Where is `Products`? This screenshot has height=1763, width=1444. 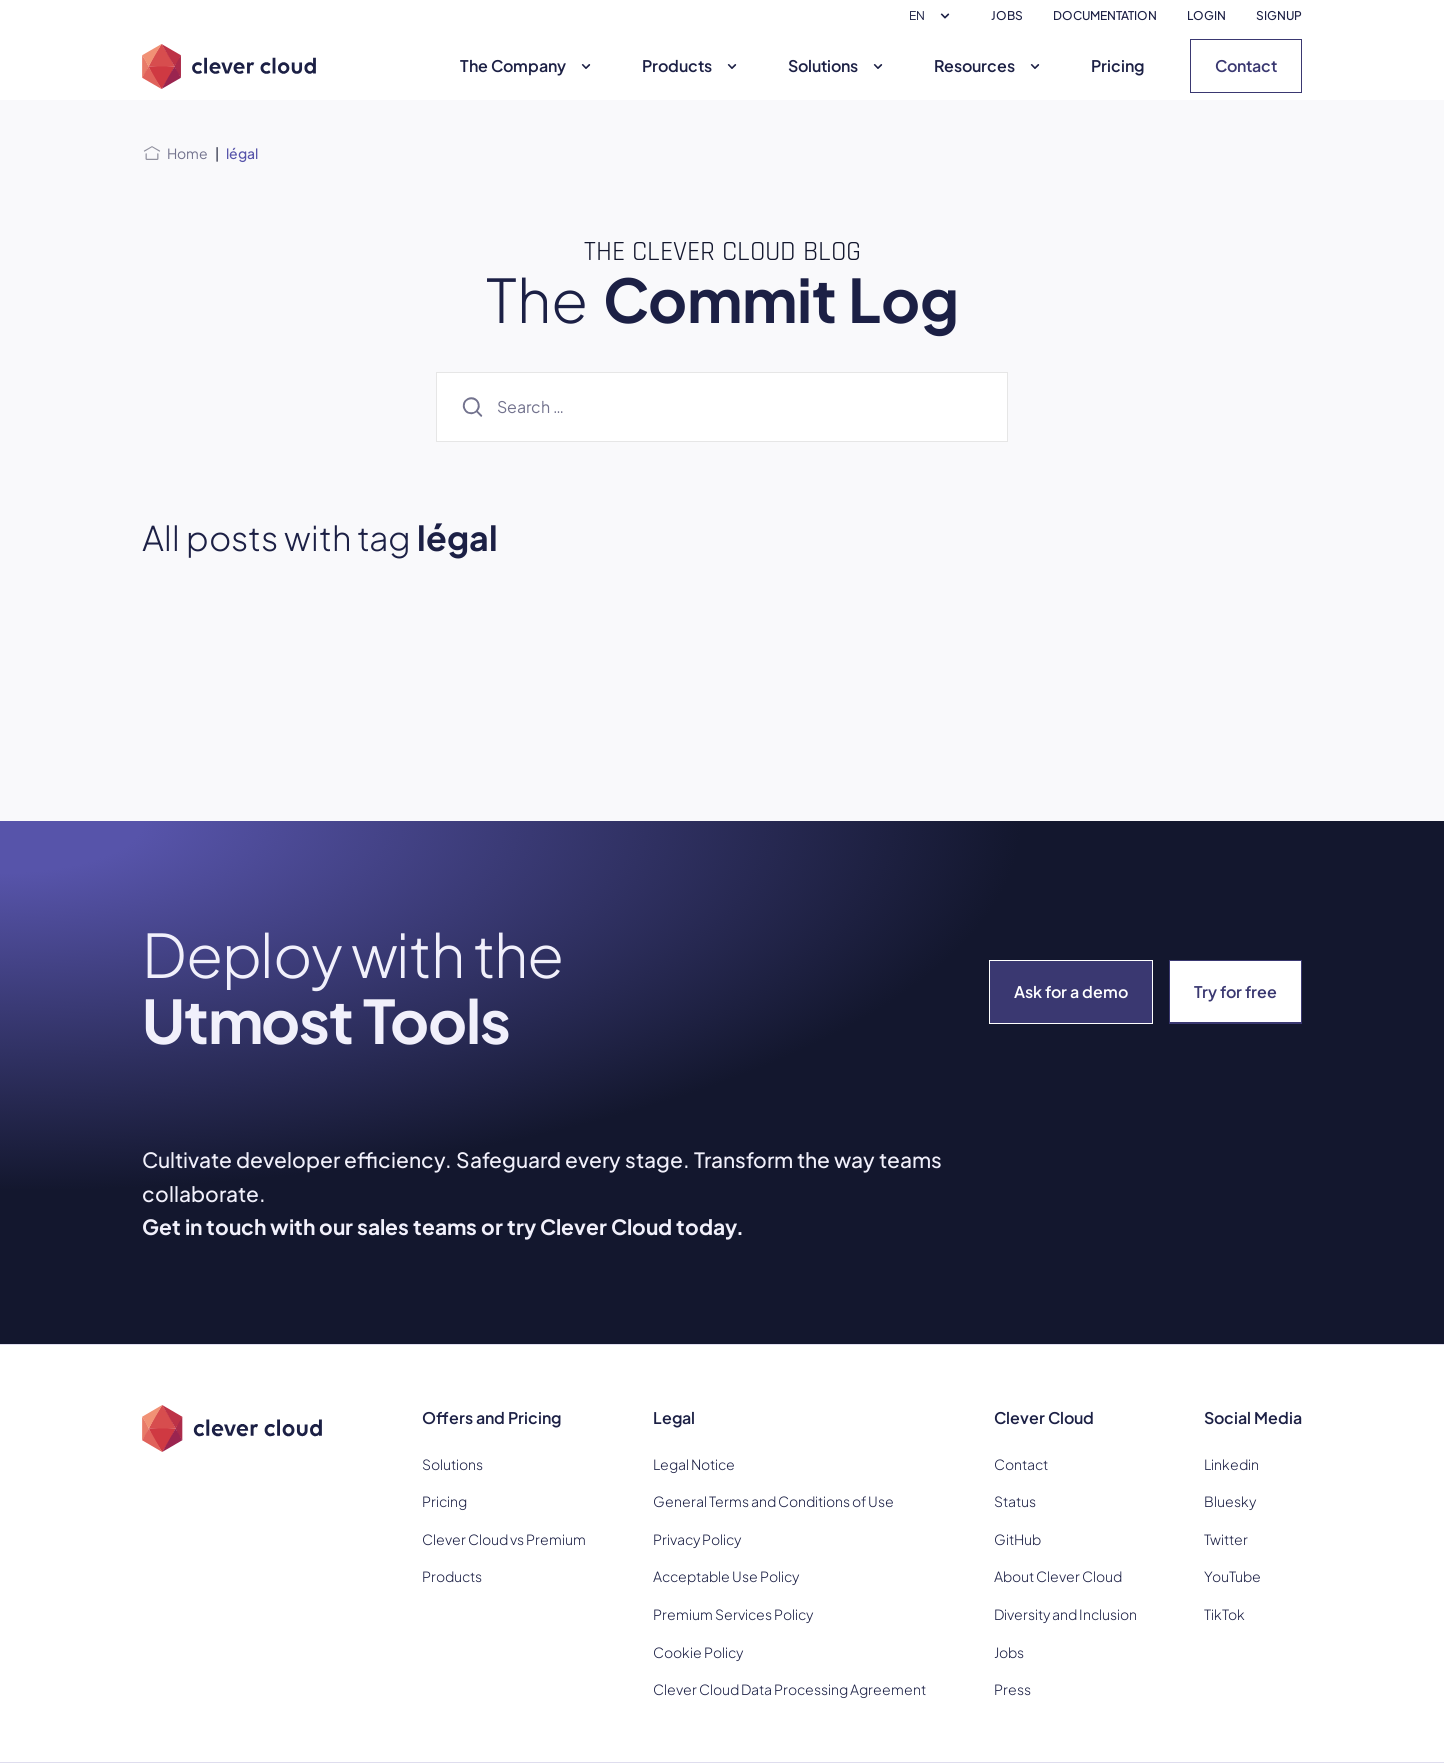 Products is located at coordinates (692, 65).